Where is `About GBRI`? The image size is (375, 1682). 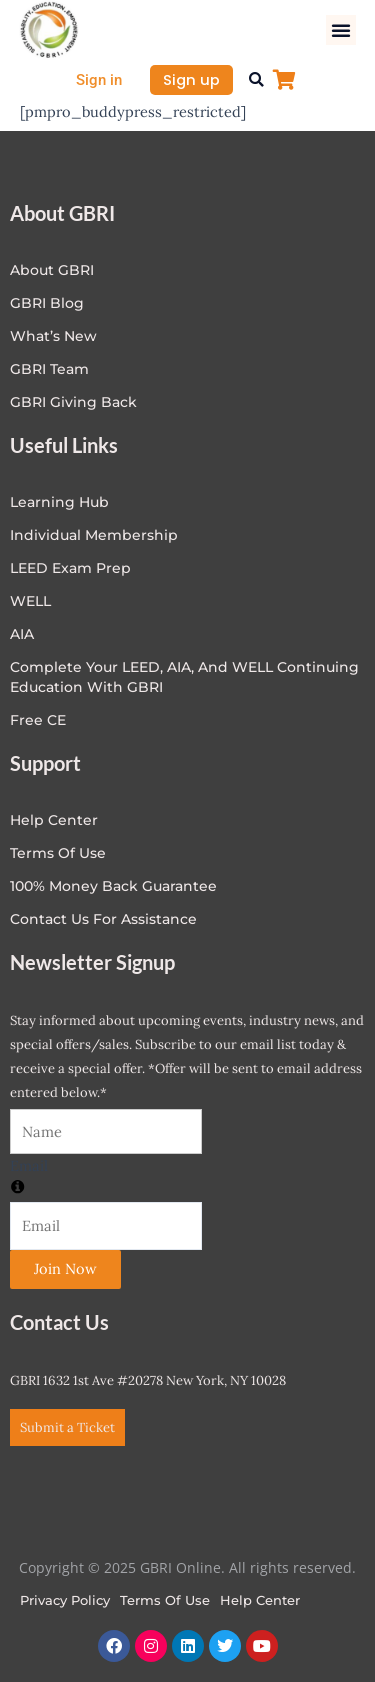
About GBRI is located at coordinates (52, 270).